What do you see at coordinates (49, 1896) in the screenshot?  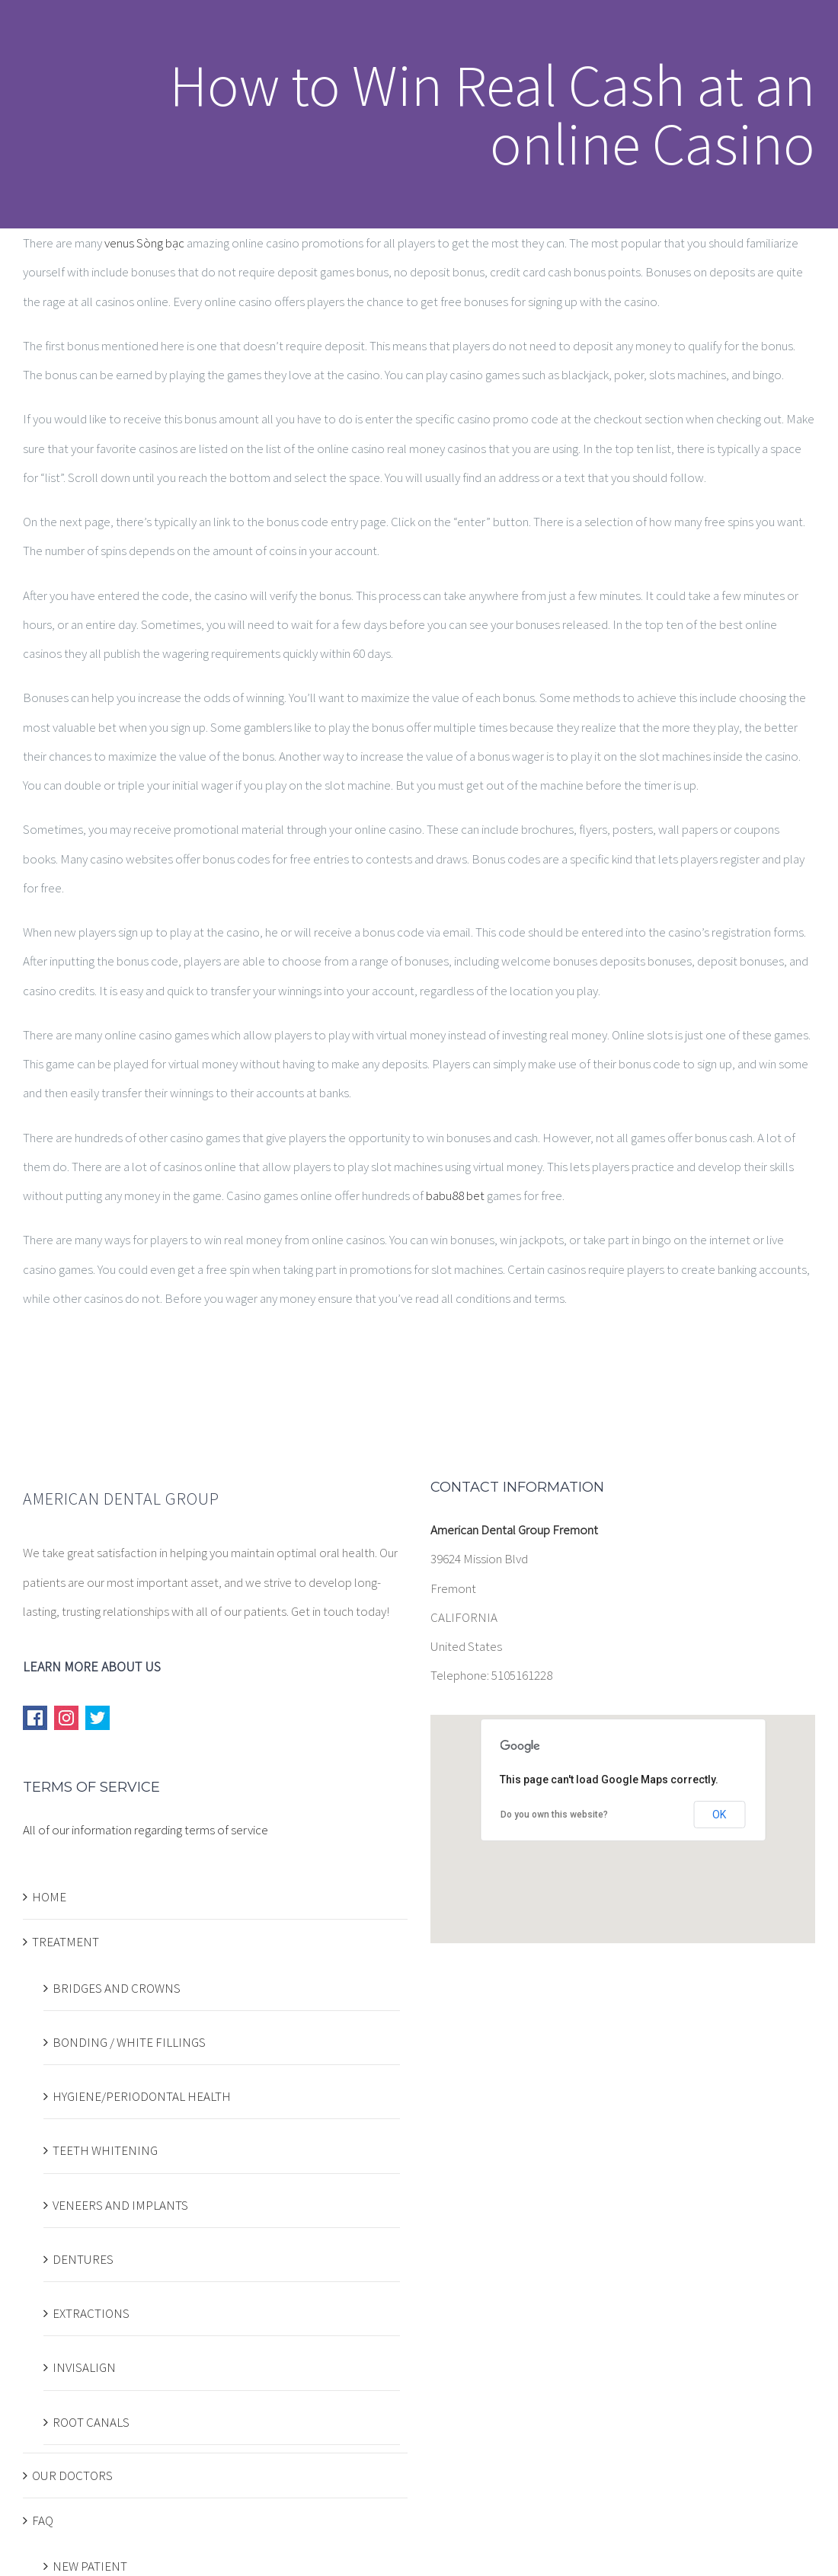 I see `HOME` at bounding box center [49, 1896].